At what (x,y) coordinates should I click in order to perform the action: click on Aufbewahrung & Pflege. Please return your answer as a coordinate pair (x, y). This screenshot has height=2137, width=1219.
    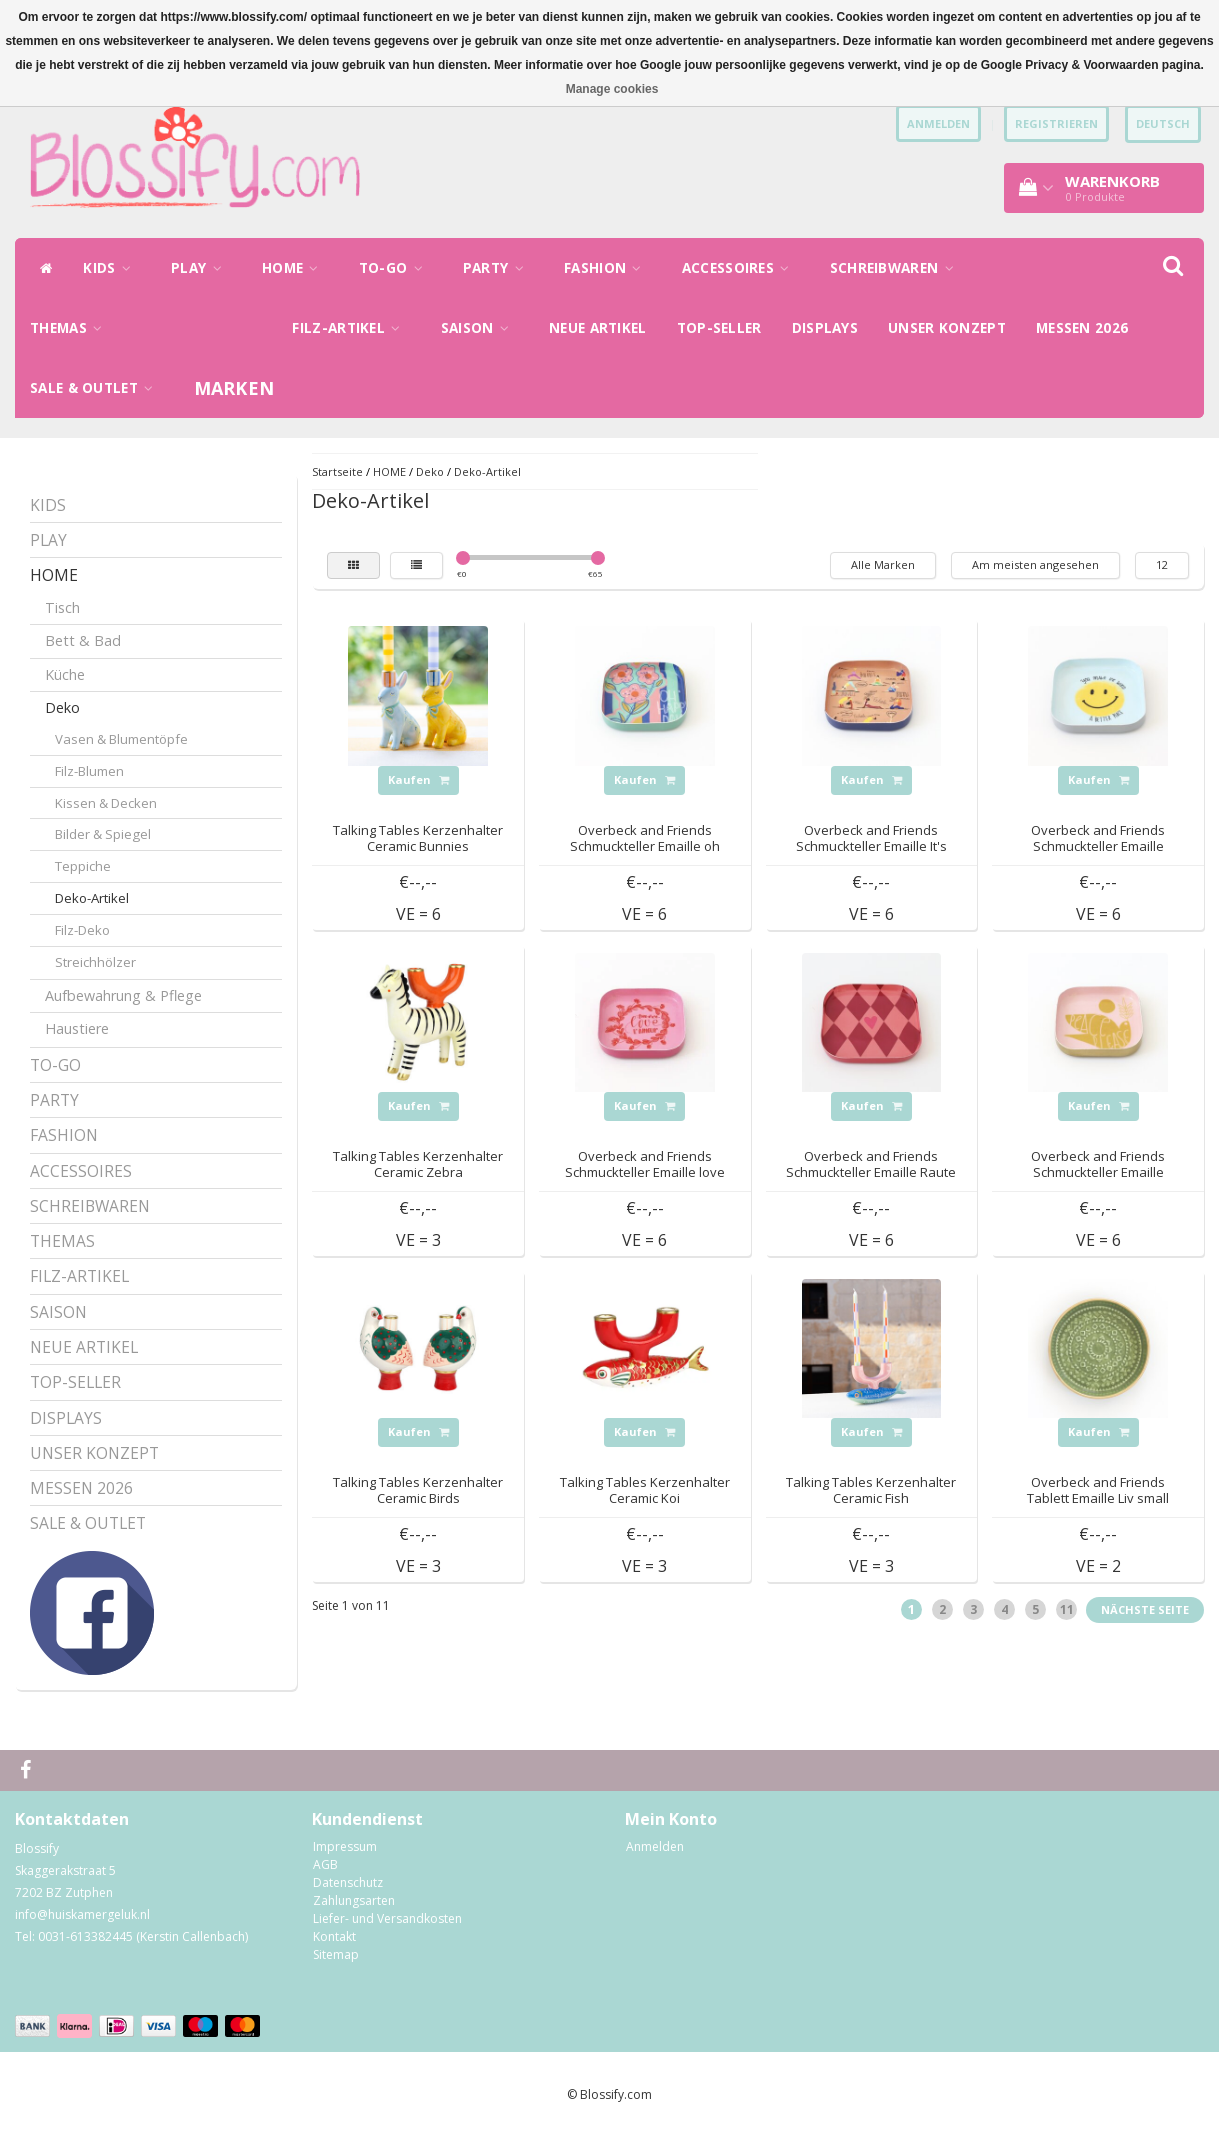
    Looking at the image, I should click on (123, 995).